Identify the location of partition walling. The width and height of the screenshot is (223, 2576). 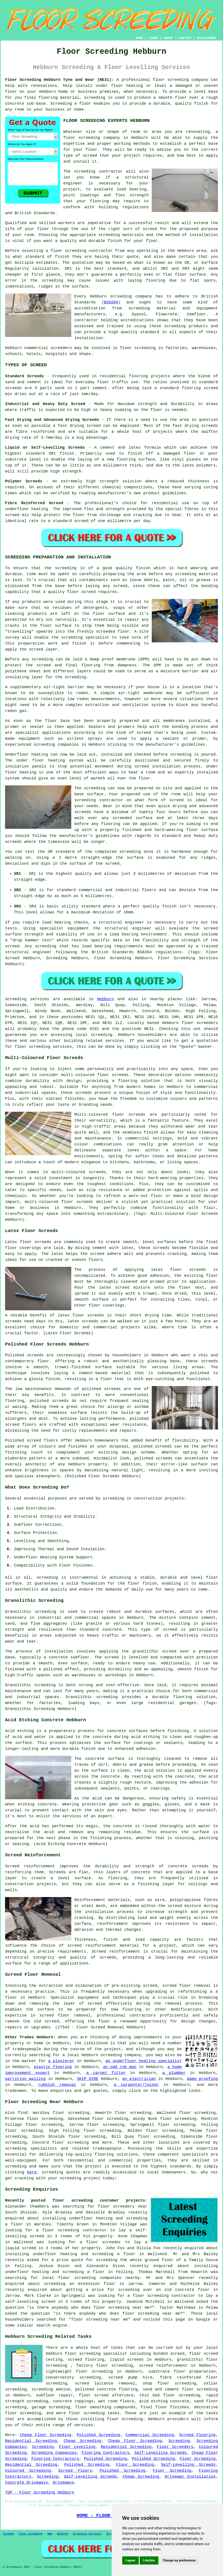
(25, 2079).